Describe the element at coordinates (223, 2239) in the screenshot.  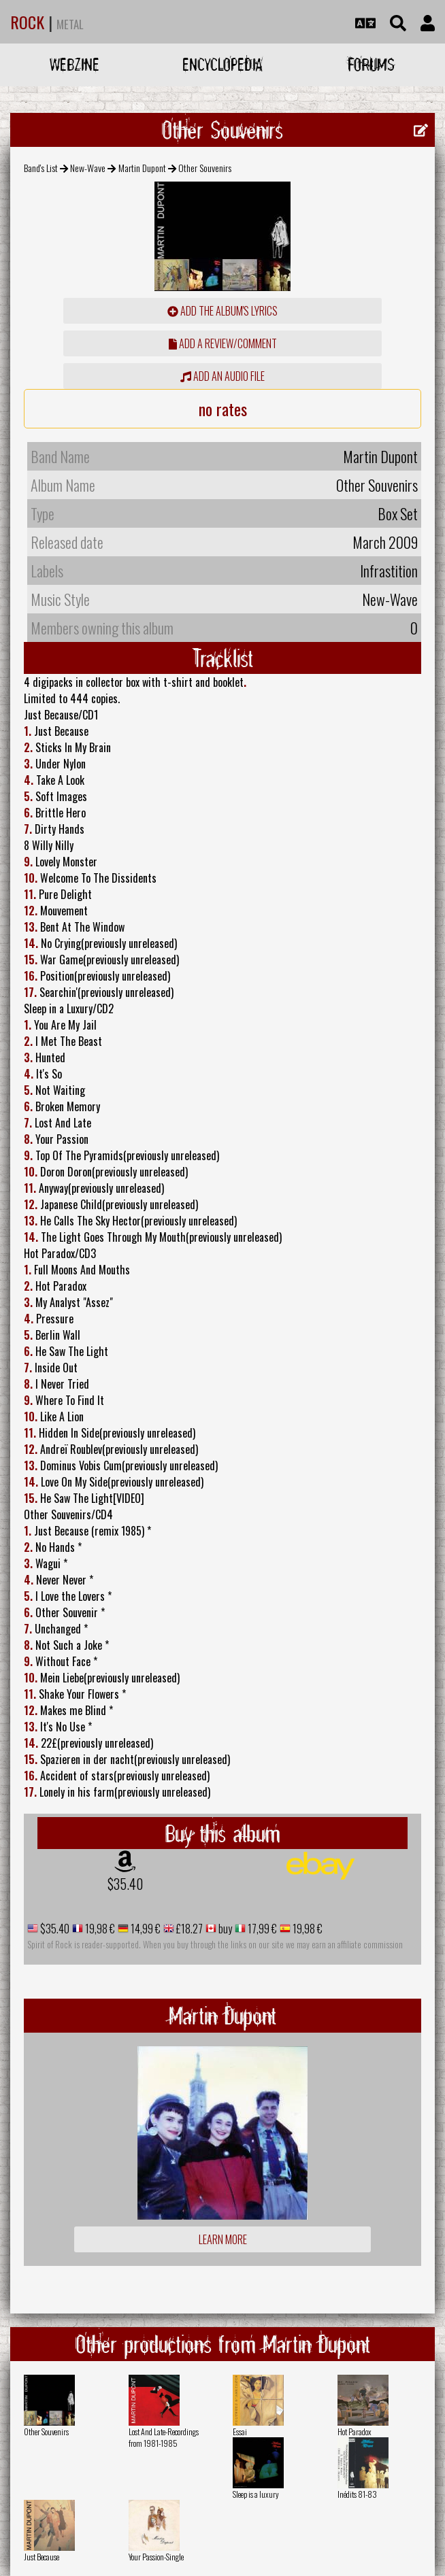
I see `Learn more` at that location.